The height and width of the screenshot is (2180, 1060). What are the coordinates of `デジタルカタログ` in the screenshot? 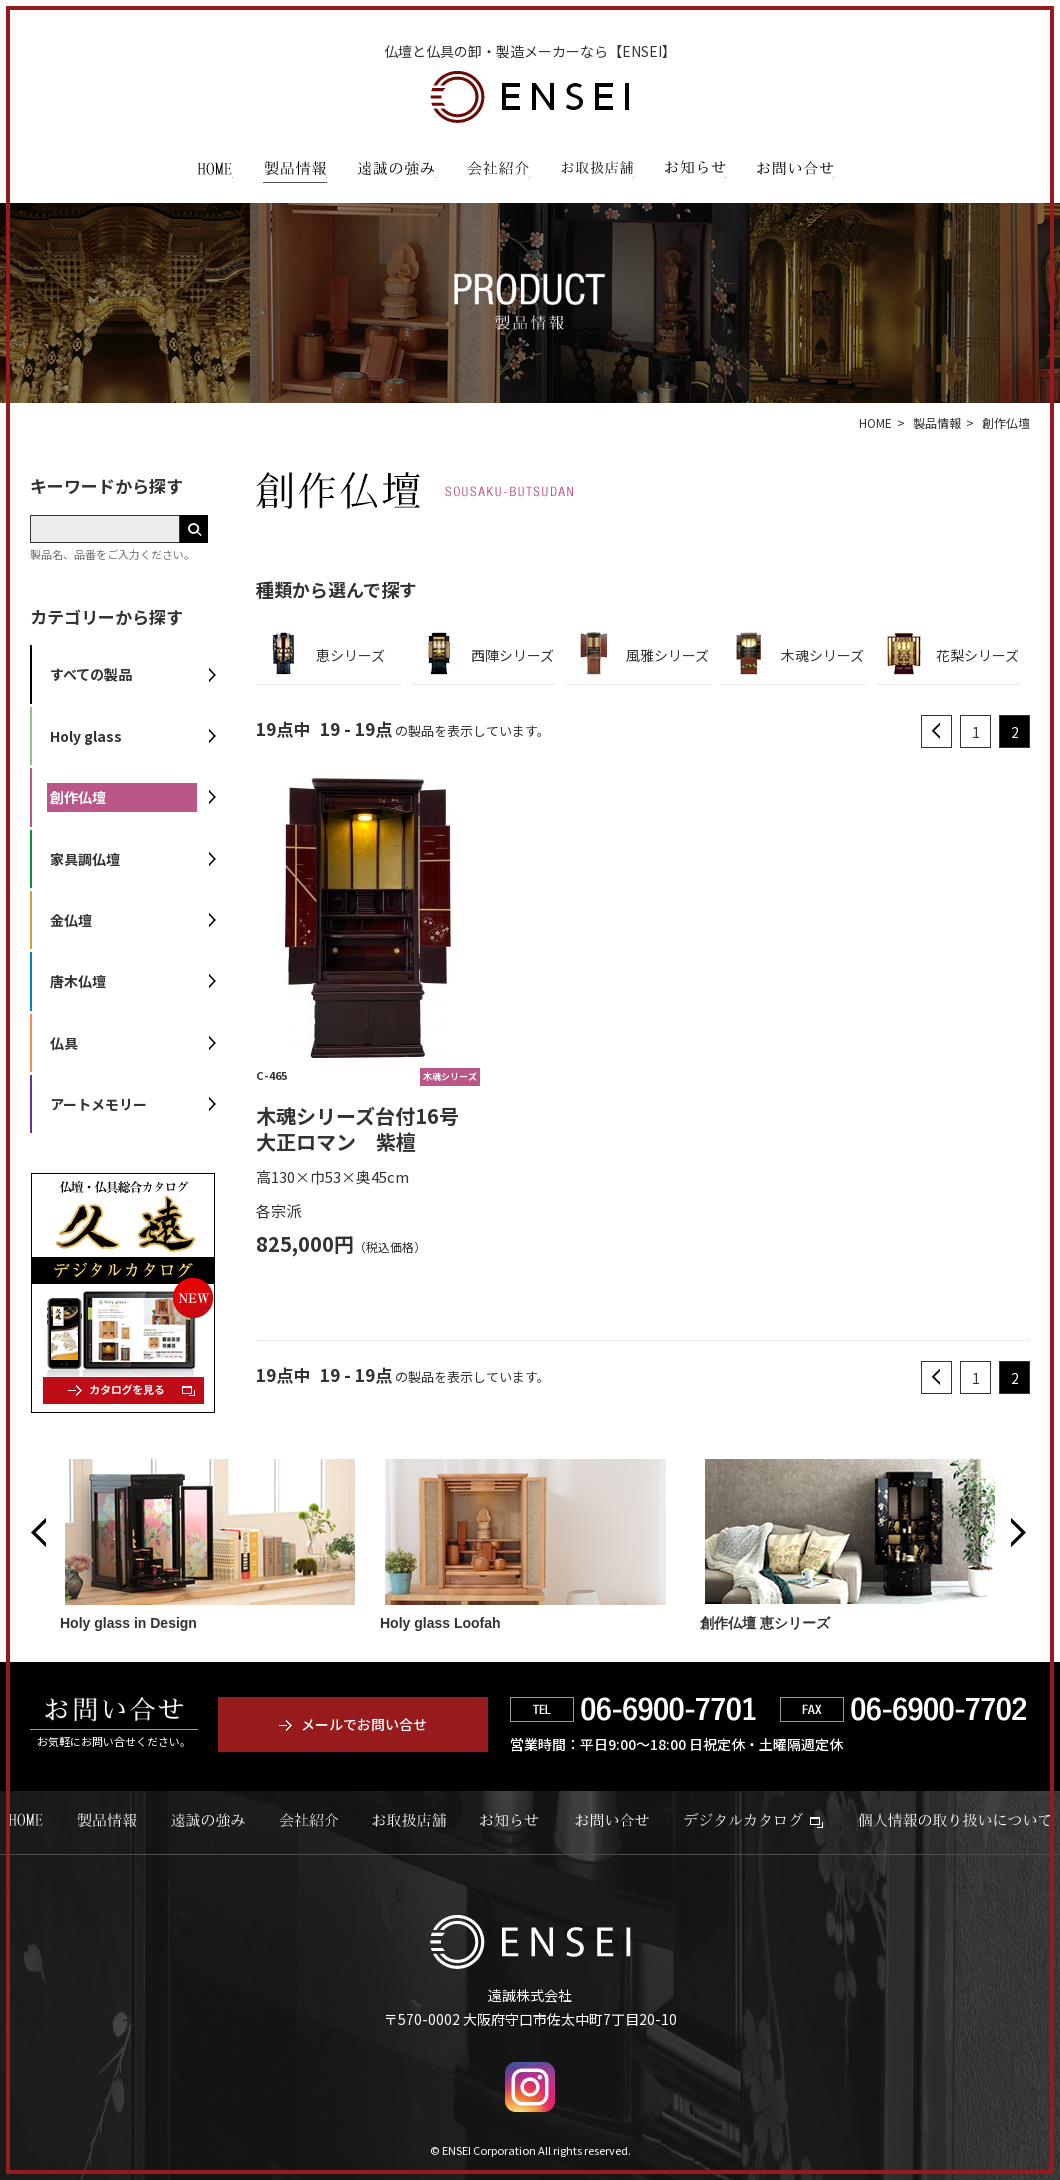 It's located at (753, 1820).